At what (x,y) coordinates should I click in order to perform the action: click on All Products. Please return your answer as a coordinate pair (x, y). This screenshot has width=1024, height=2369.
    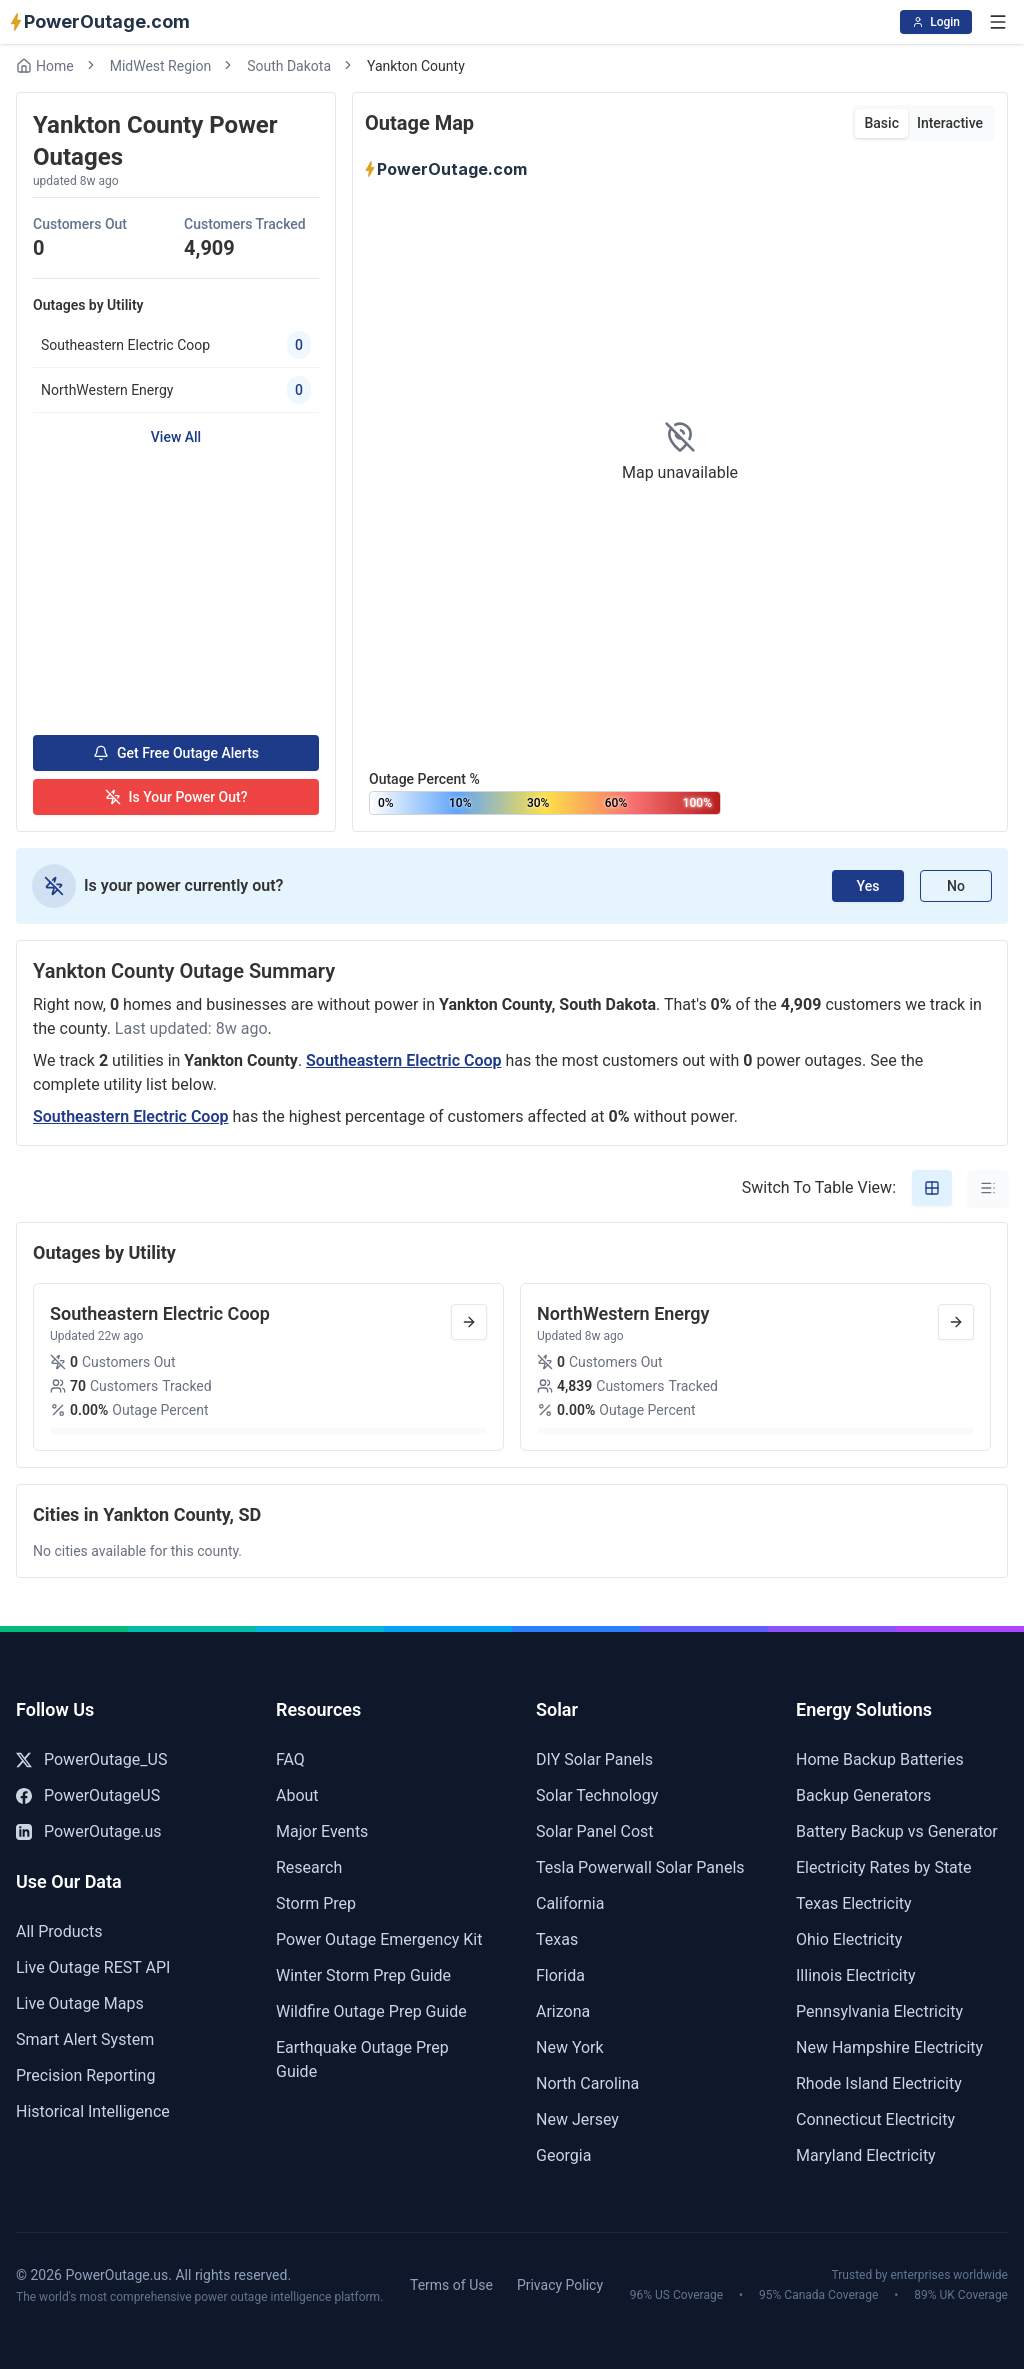
    Looking at the image, I should click on (59, 1931).